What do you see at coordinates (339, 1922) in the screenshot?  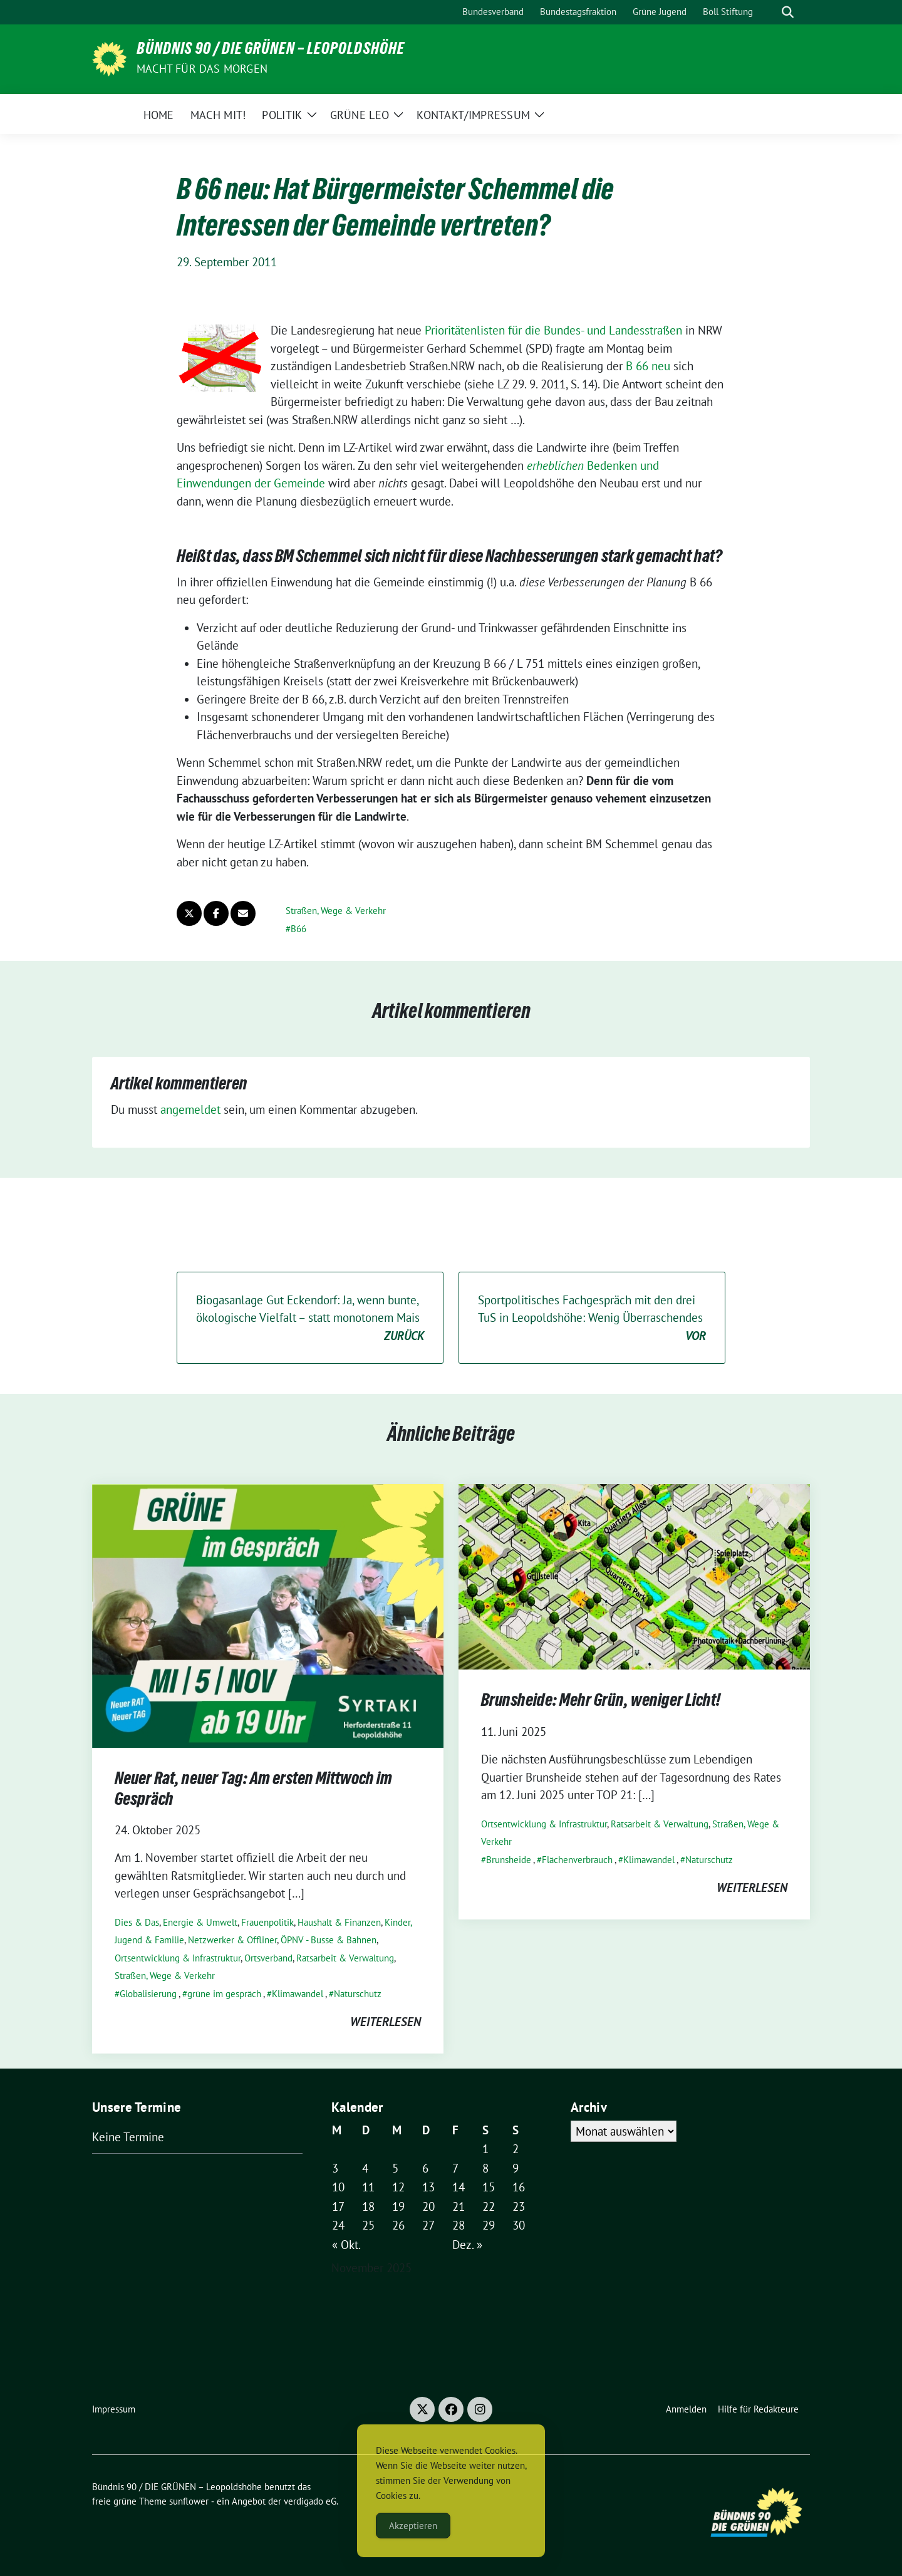 I see `Haushalt & Finanzen` at bounding box center [339, 1922].